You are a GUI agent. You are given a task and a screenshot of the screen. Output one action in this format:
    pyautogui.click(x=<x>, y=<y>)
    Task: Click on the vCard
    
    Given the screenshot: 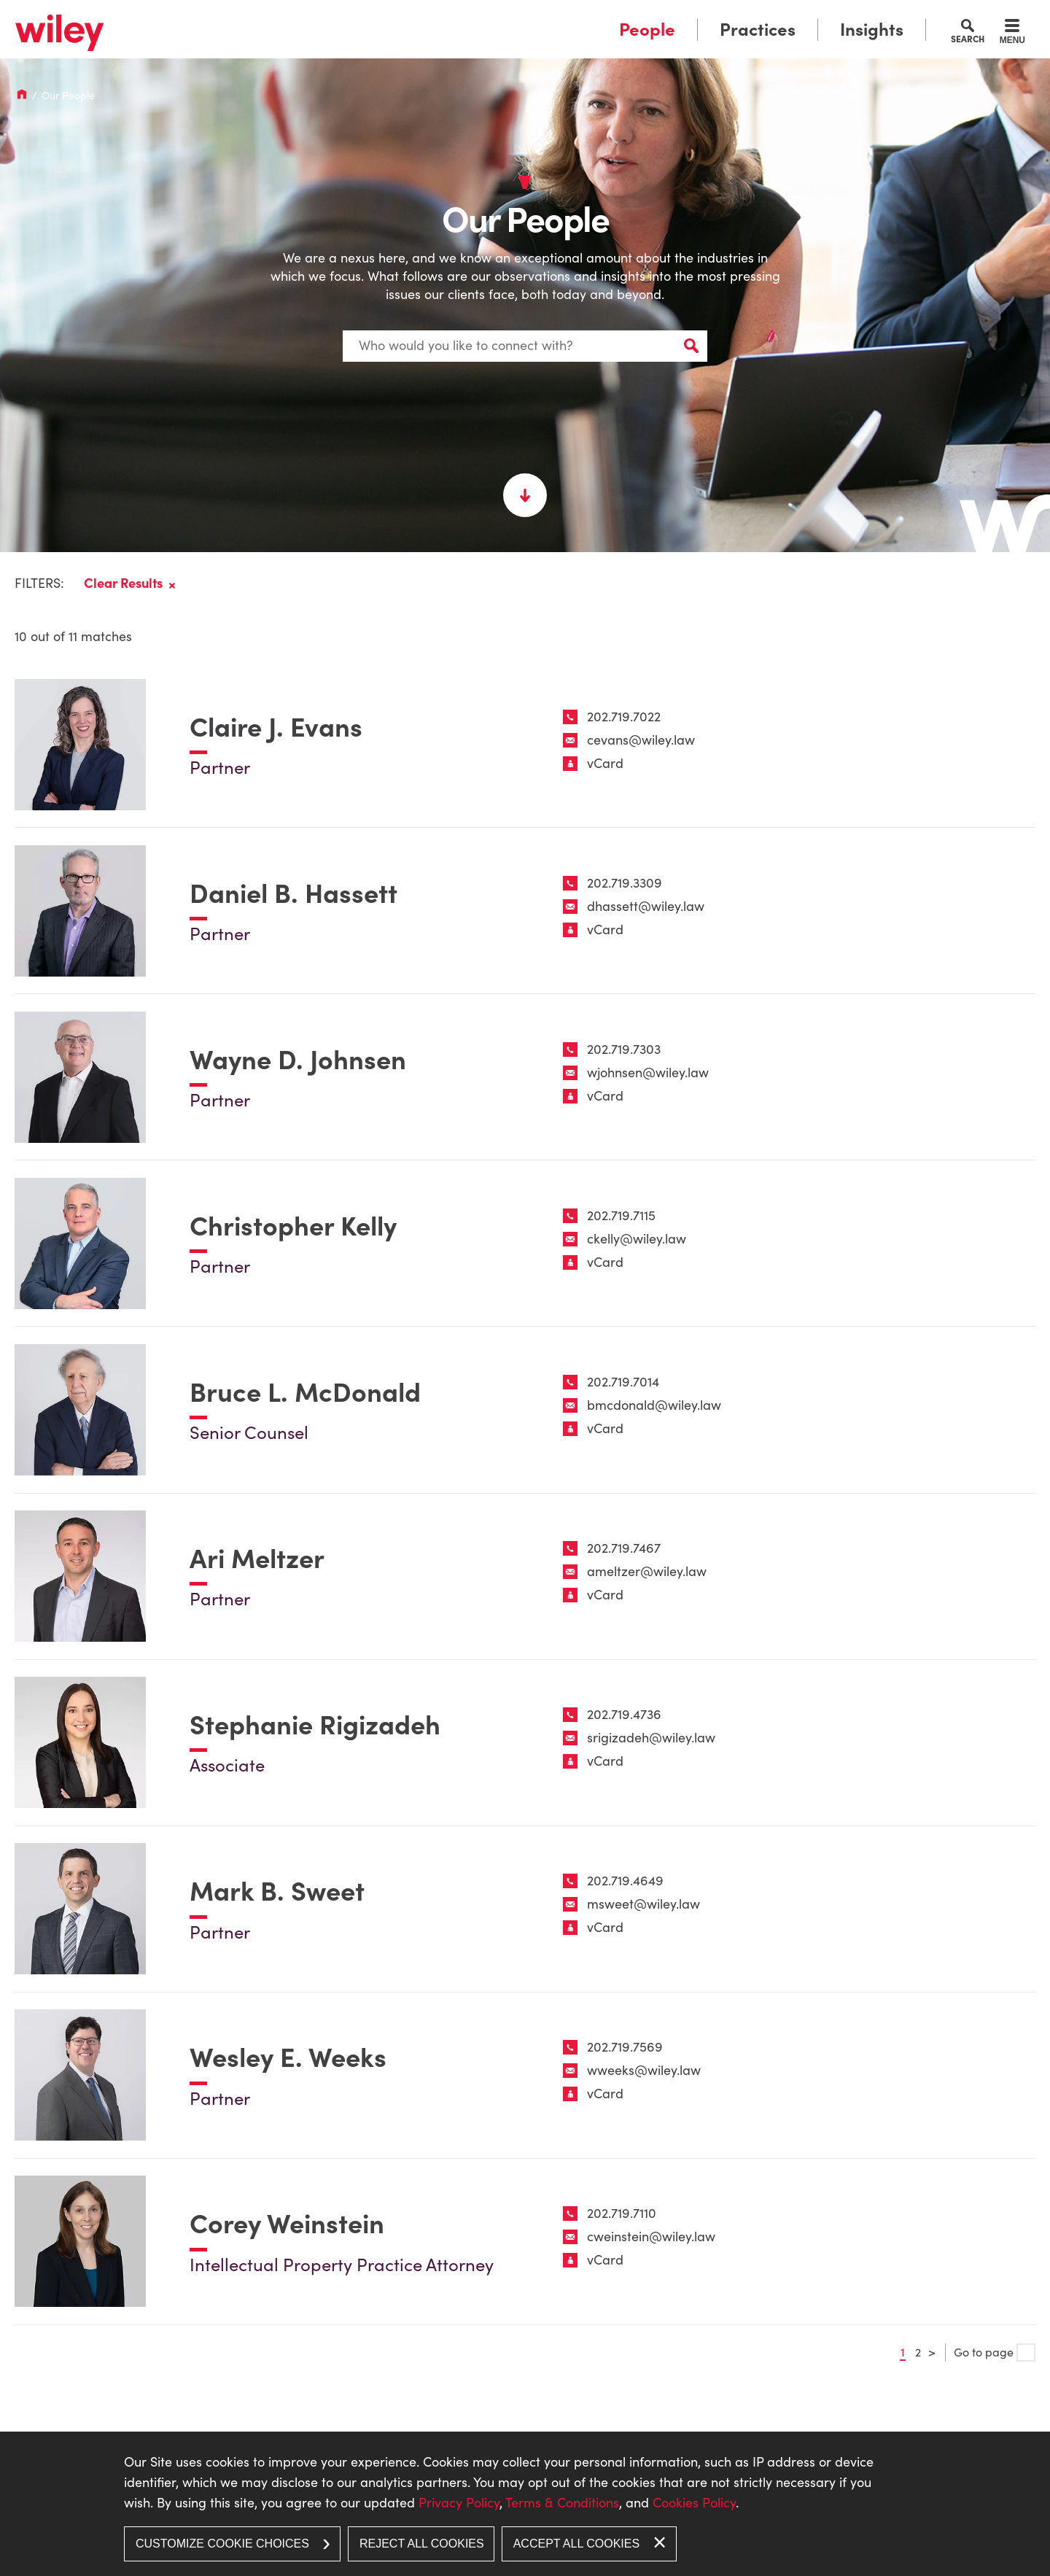 What is the action you would take?
    pyautogui.click(x=605, y=758)
    